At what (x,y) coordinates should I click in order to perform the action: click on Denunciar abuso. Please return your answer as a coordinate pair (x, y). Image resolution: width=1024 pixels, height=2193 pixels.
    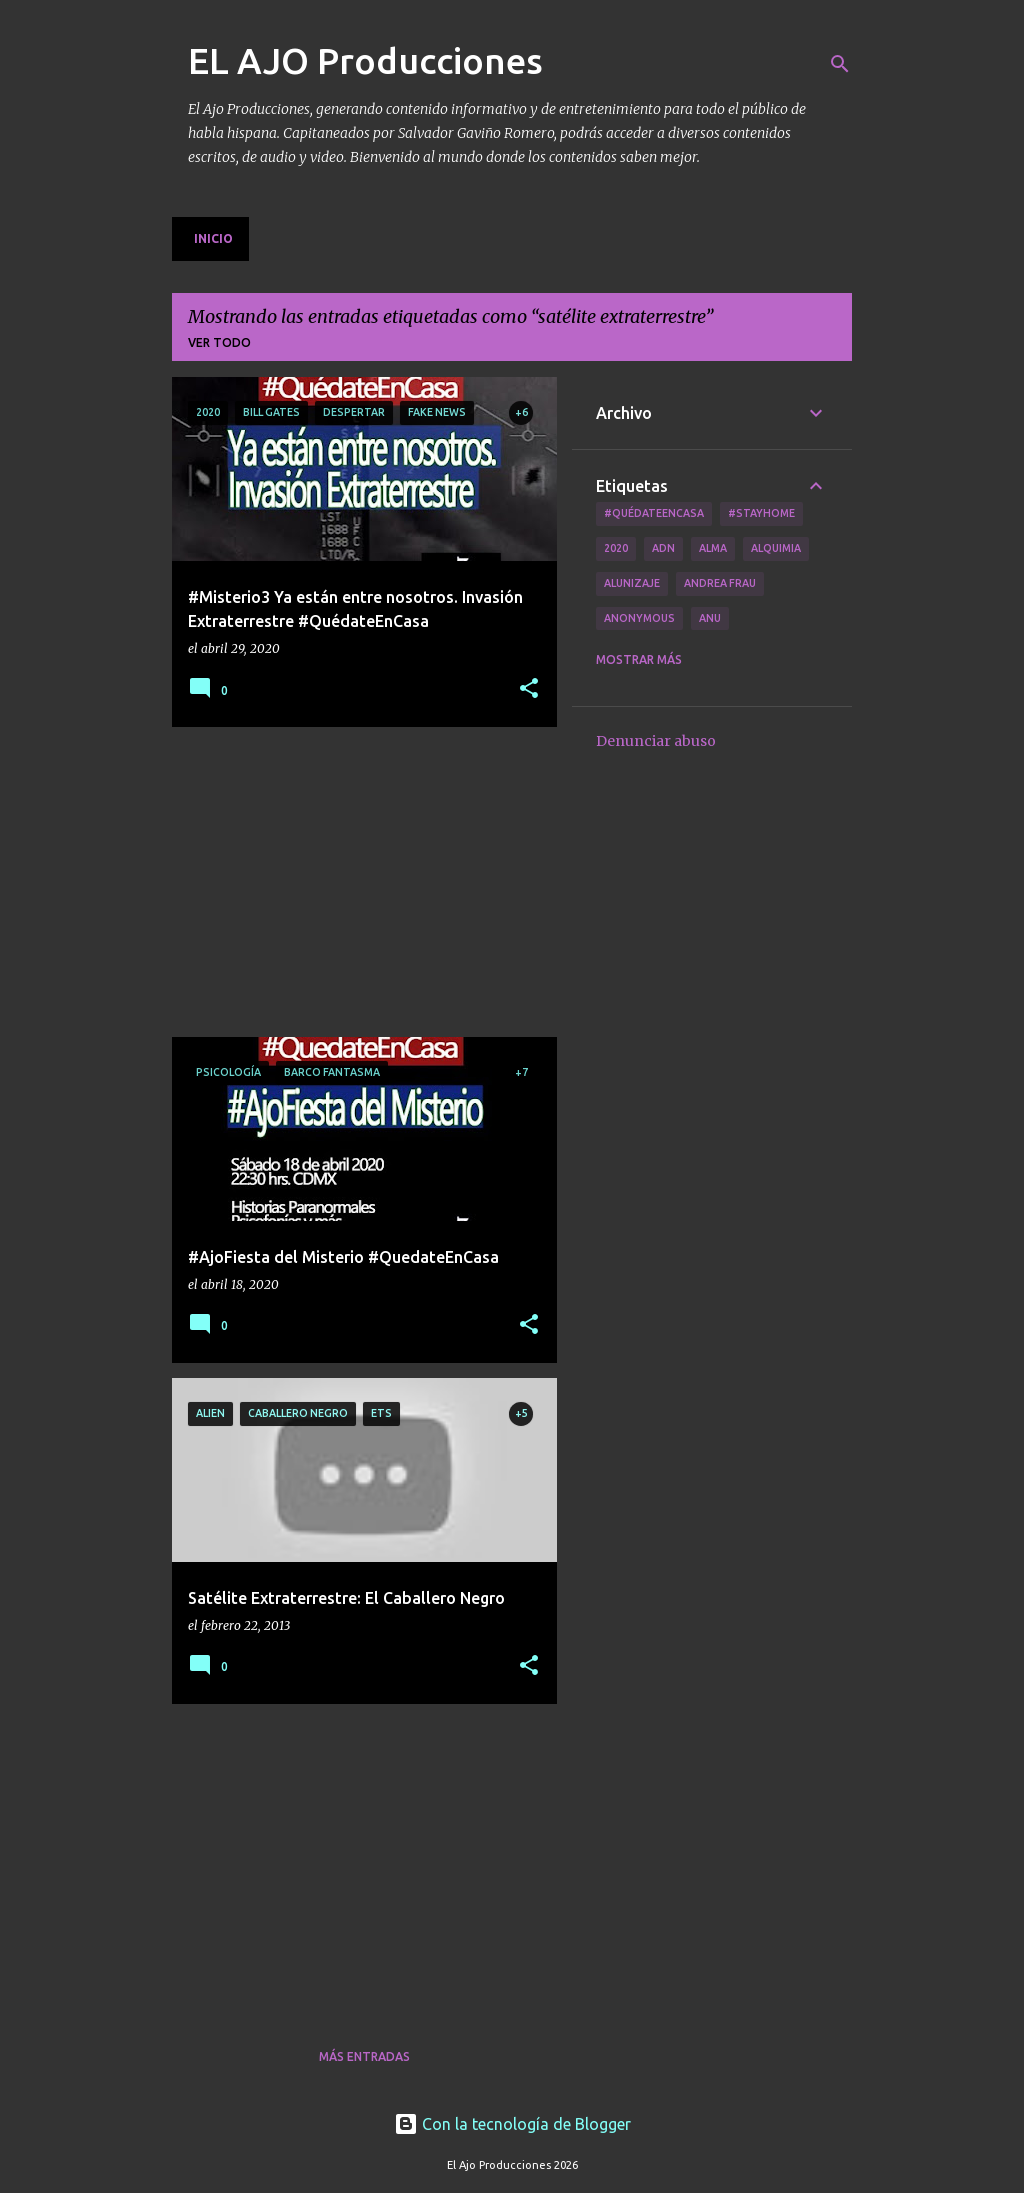
    Looking at the image, I should click on (656, 741).